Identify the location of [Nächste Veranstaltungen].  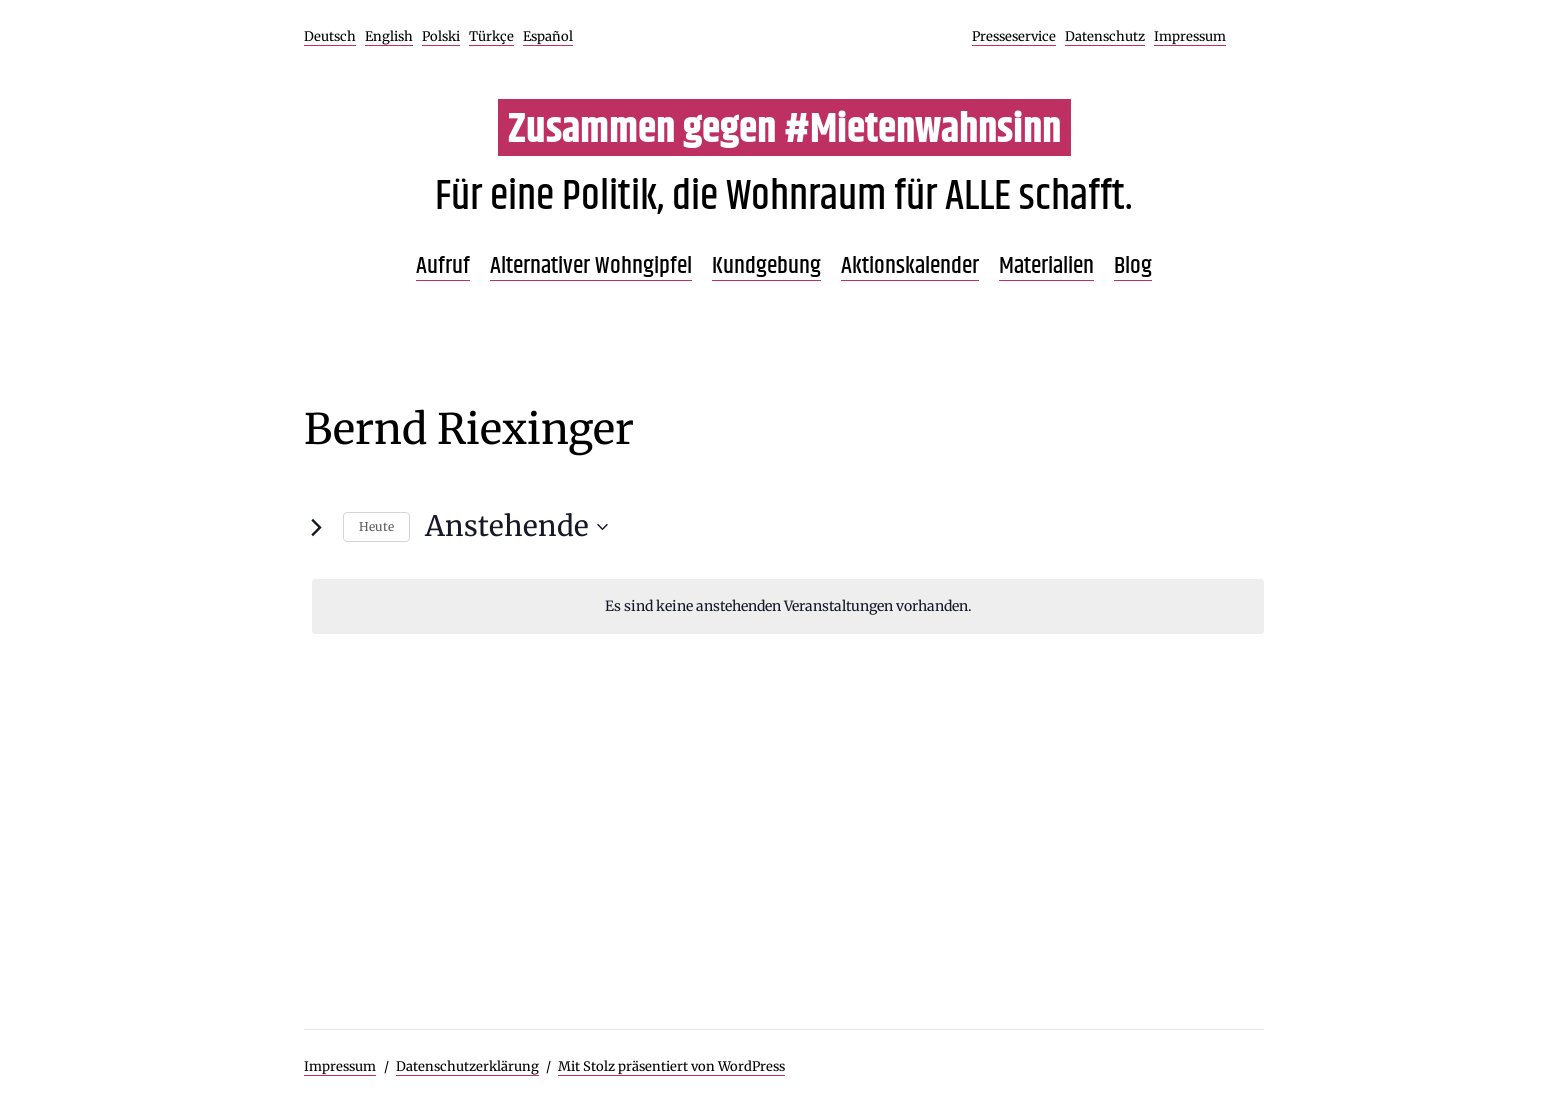
(316, 527).